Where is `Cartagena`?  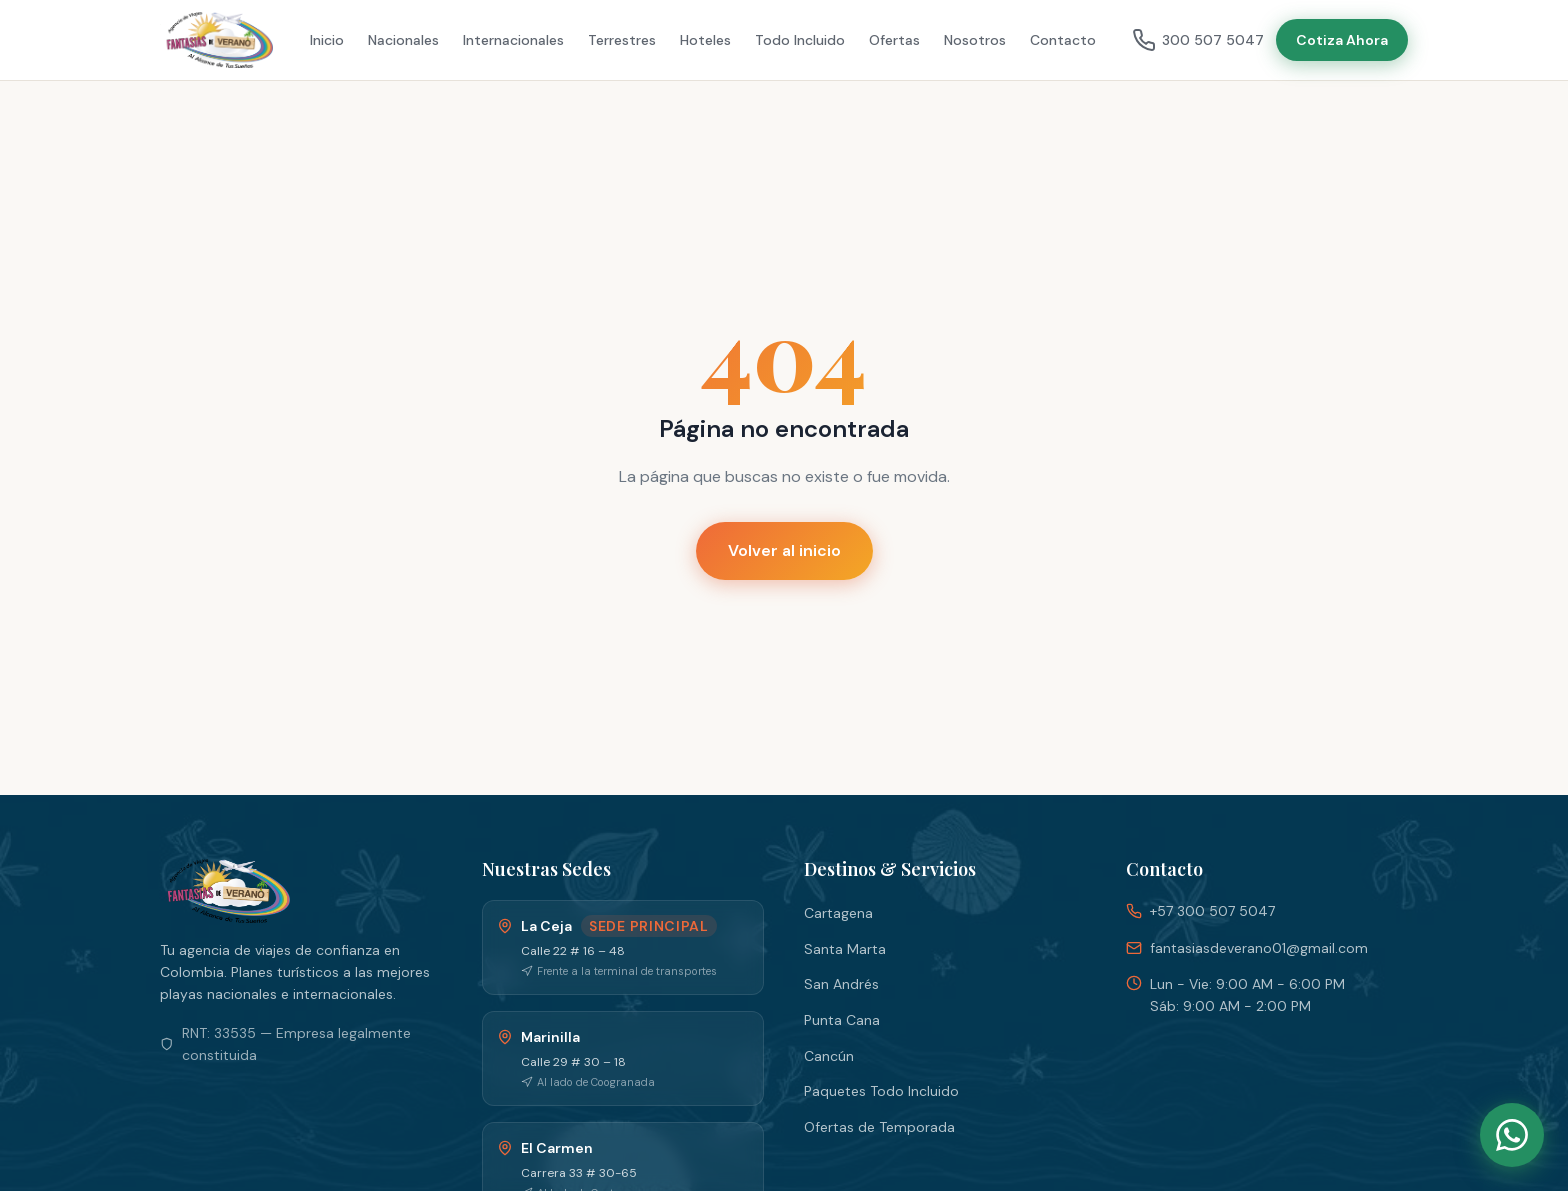 Cartagena is located at coordinates (838, 913).